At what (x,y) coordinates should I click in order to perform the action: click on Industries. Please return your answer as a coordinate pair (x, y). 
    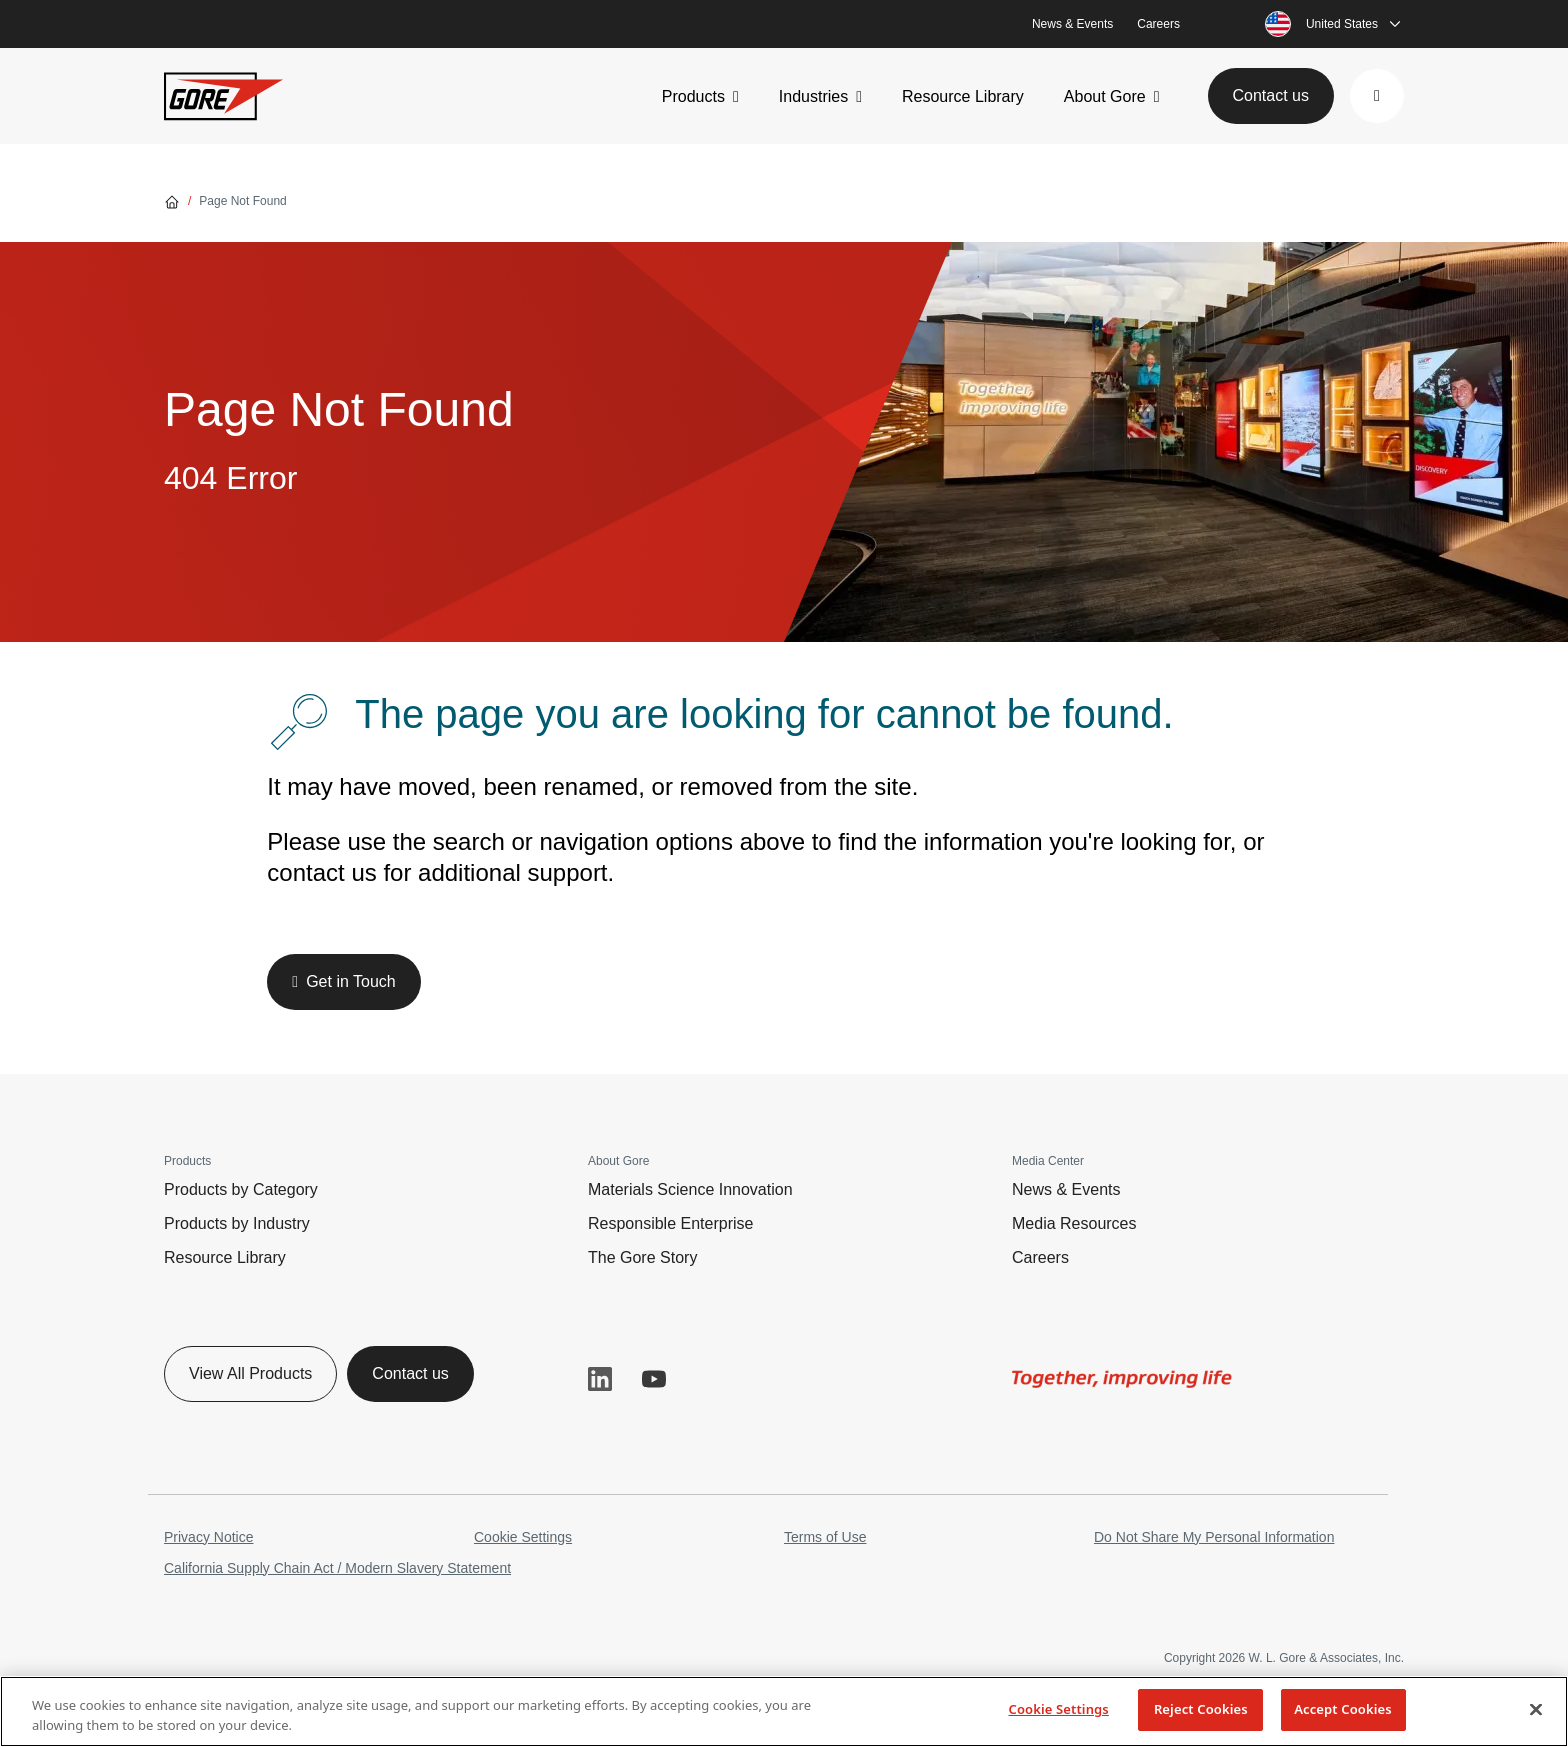
    Looking at the image, I should click on (813, 96).